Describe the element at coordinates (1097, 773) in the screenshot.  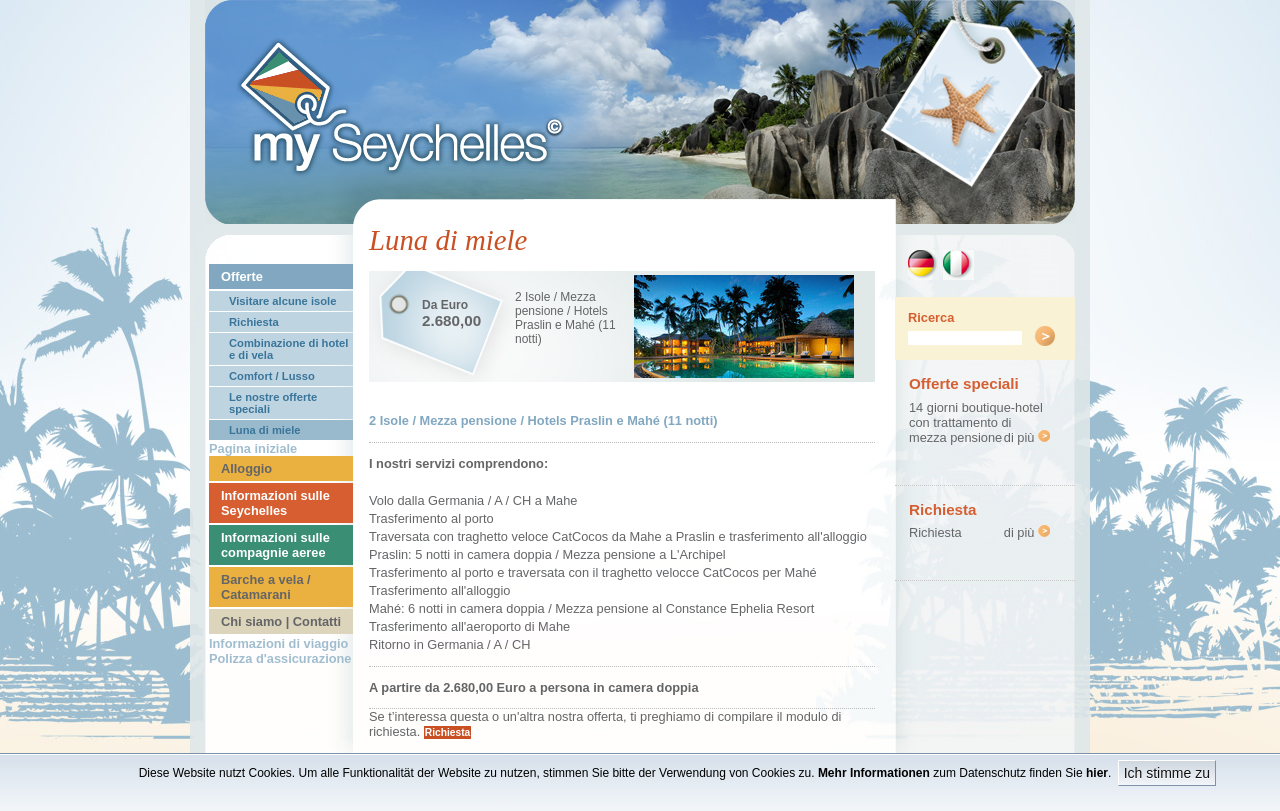
I see `hier` at that location.